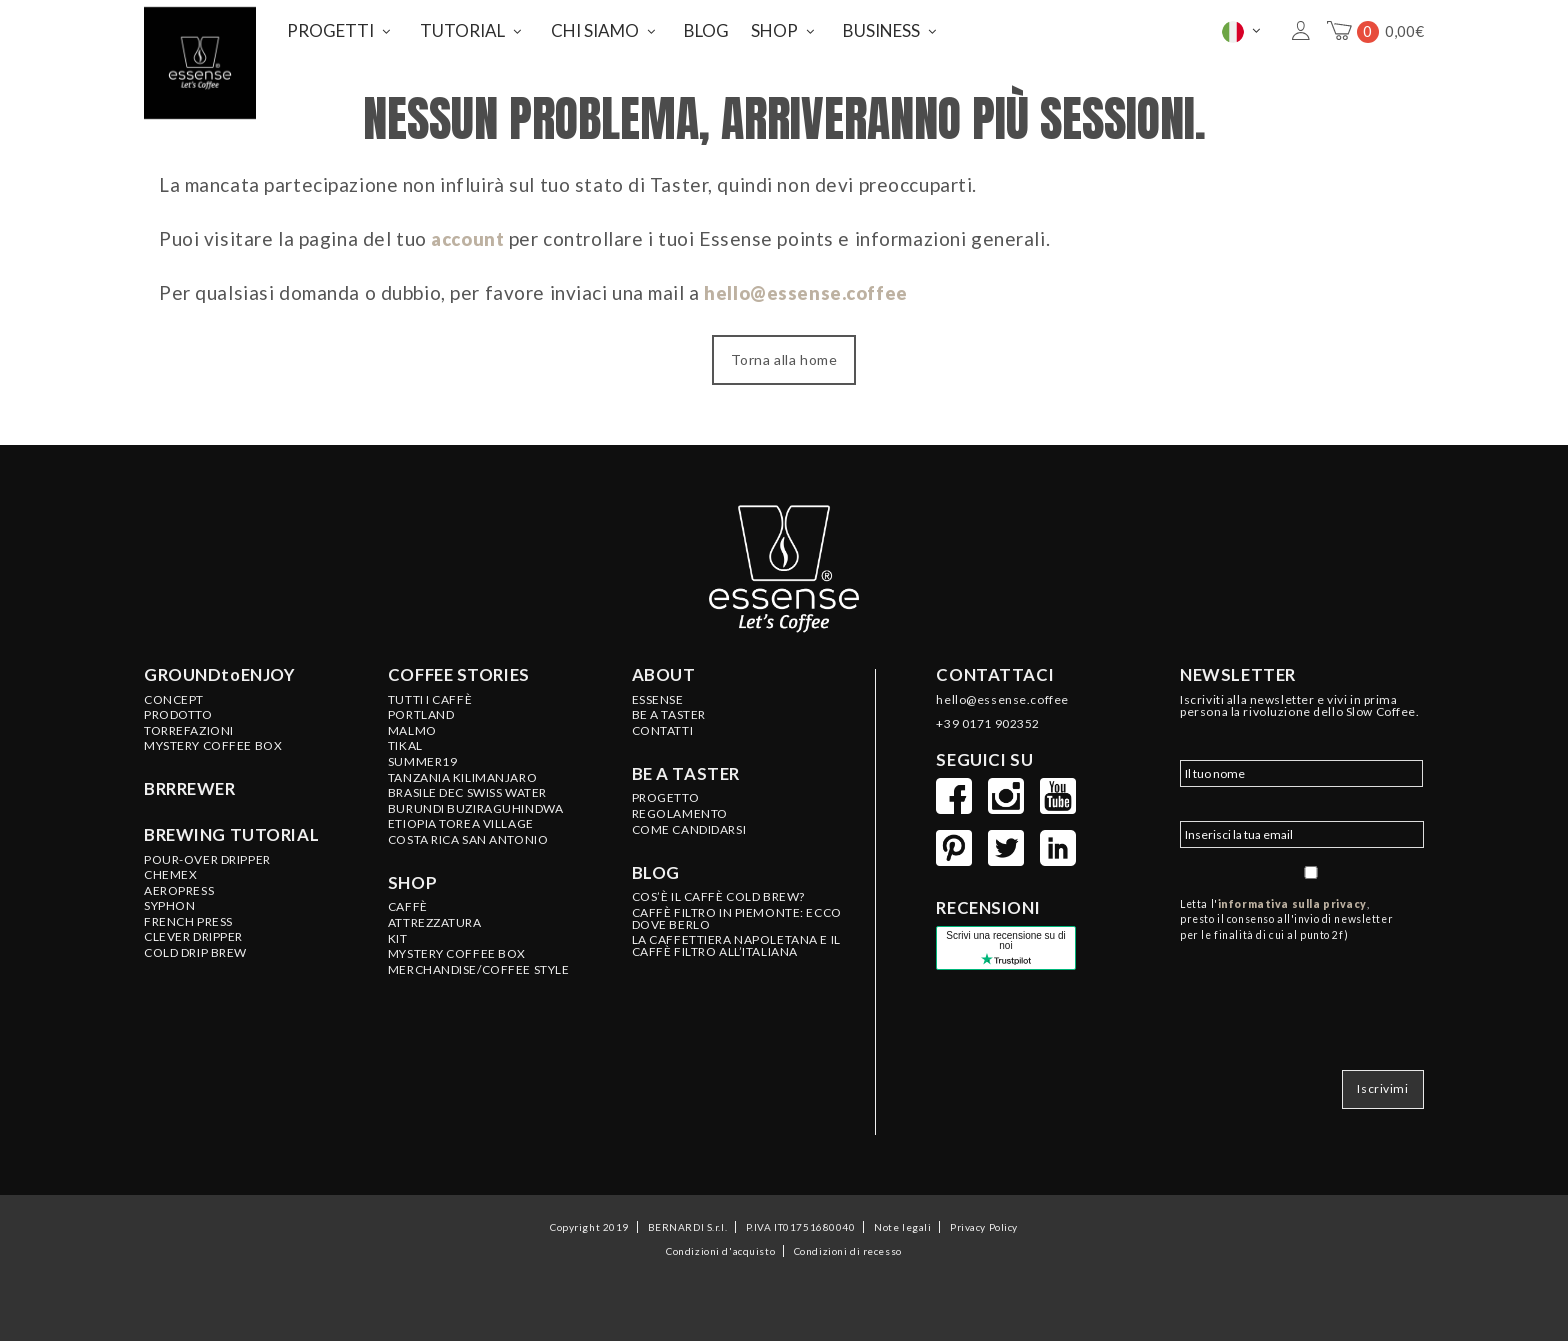  I want to click on GROUNDtoENJOY, so click(219, 669).